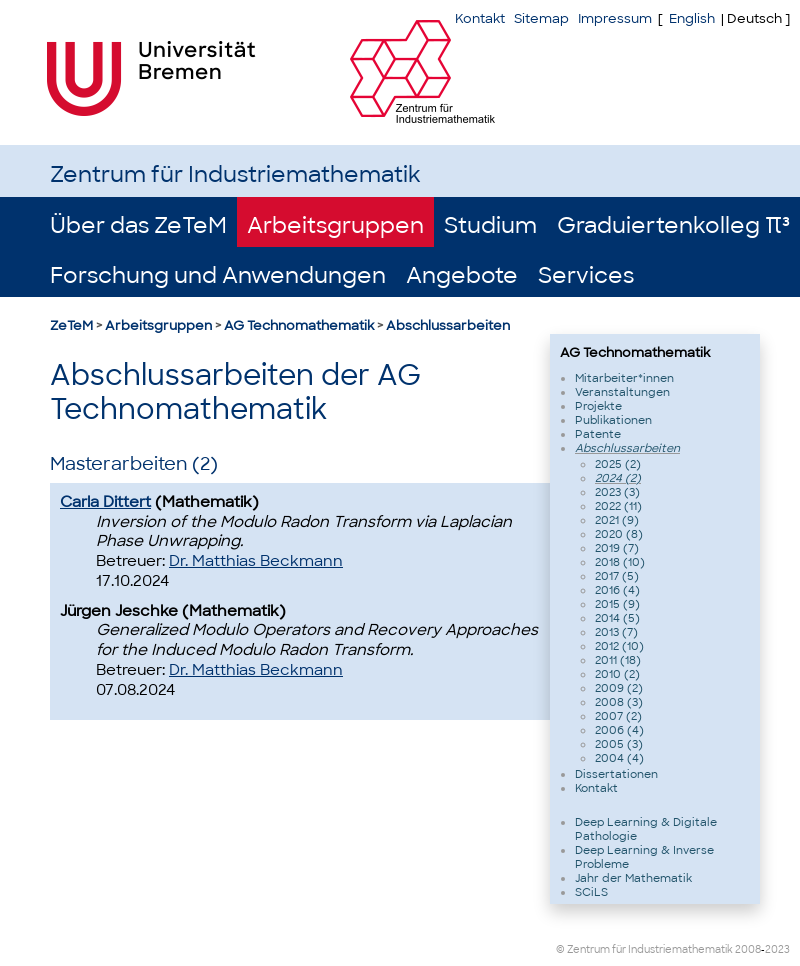 This screenshot has width=800, height=966. Describe the element at coordinates (448, 325) in the screenshot. I see `Abschlussarbeiten` at that location.